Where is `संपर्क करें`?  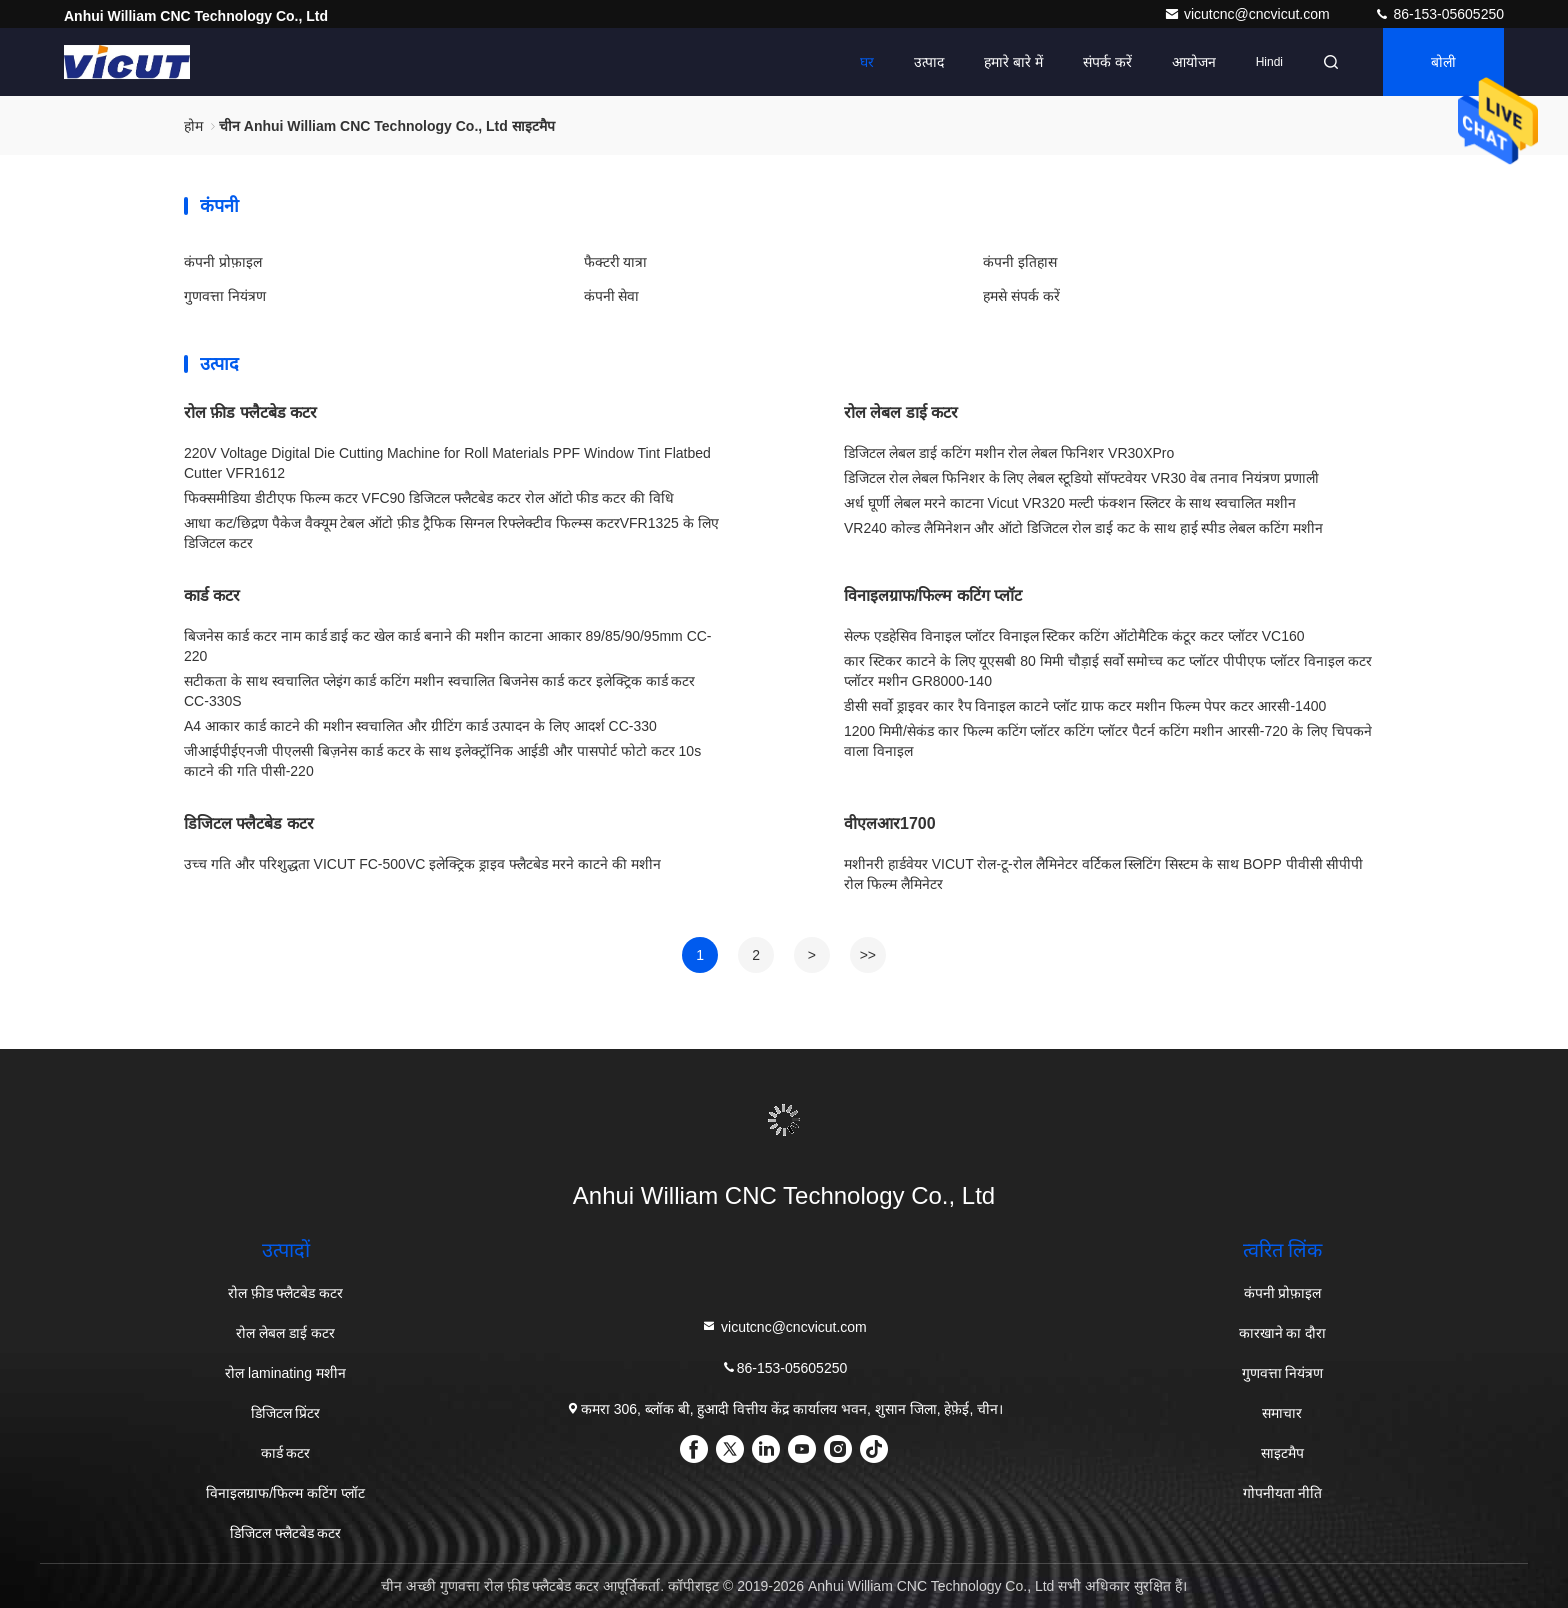
संपर्क करें is located at coordinates (1107, 62).